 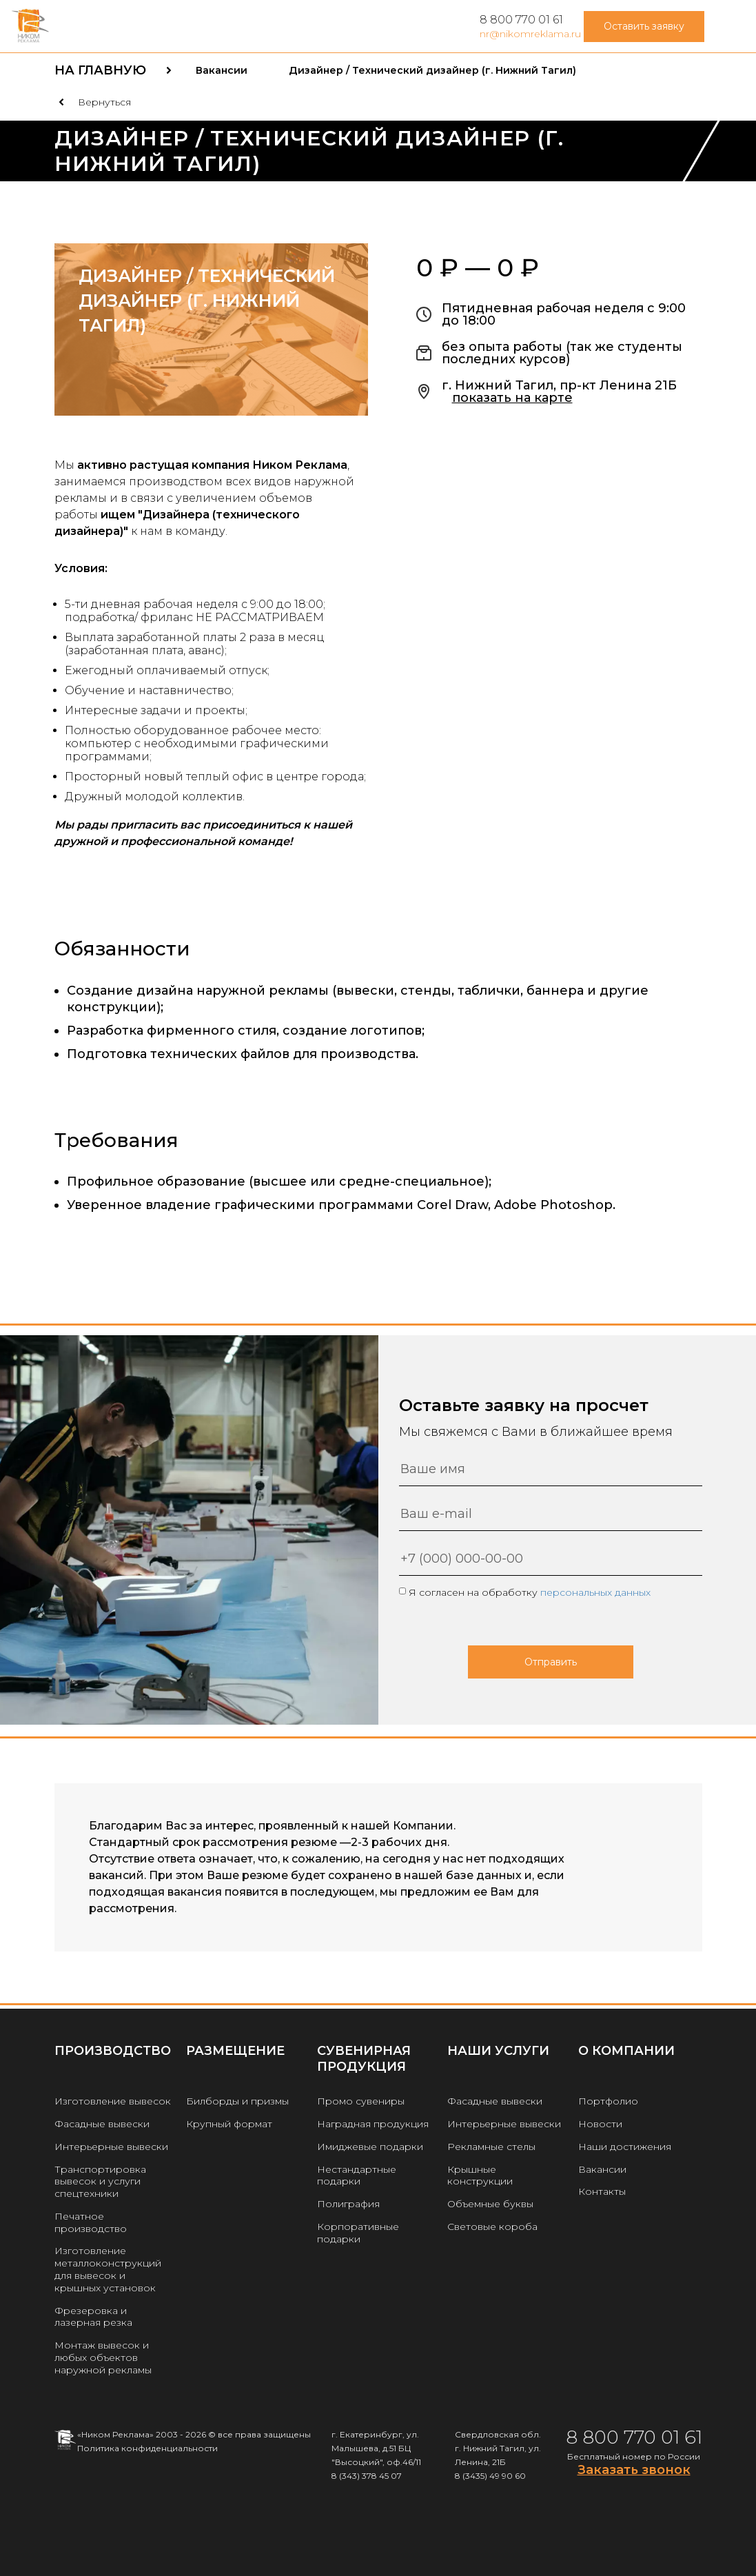 What do you see at coordinates (373, 2124) in the screenshot?
I see `Наградная продукция` at bounding box center [373, 2124].